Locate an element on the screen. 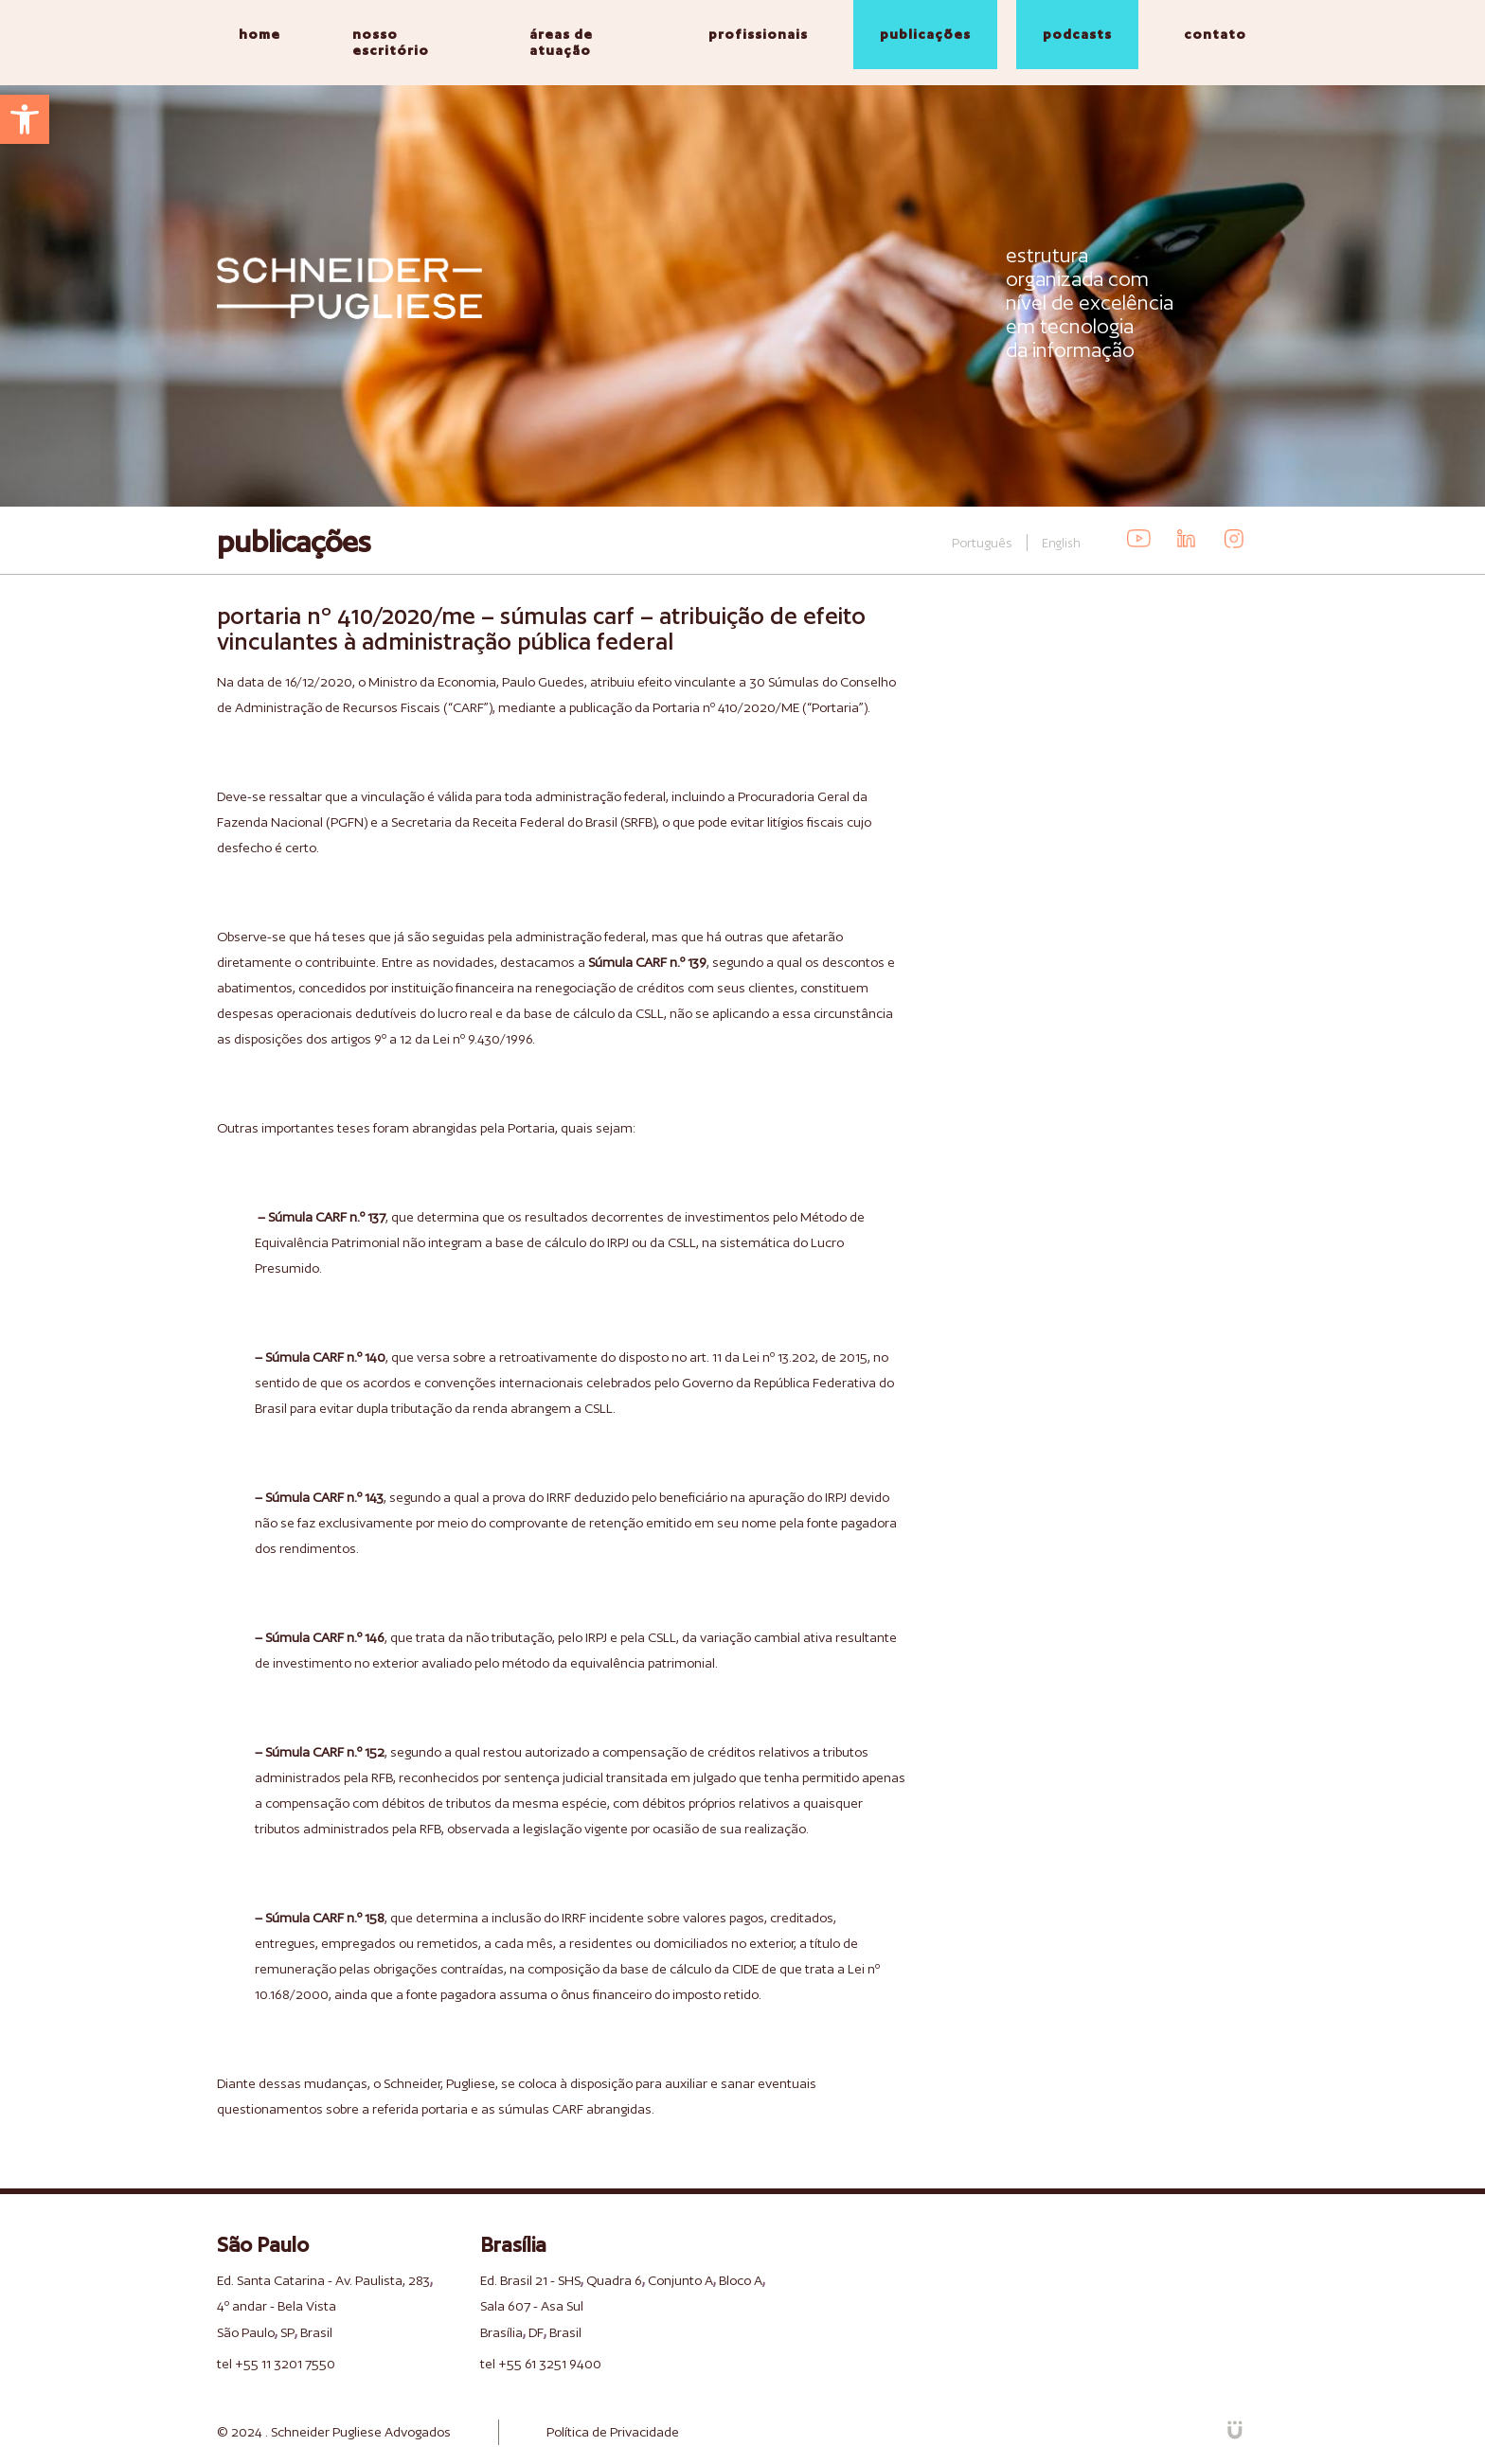 The height and width of the screenshot is (2464, 1485). Português [link] is located at coordinates (982, 542).